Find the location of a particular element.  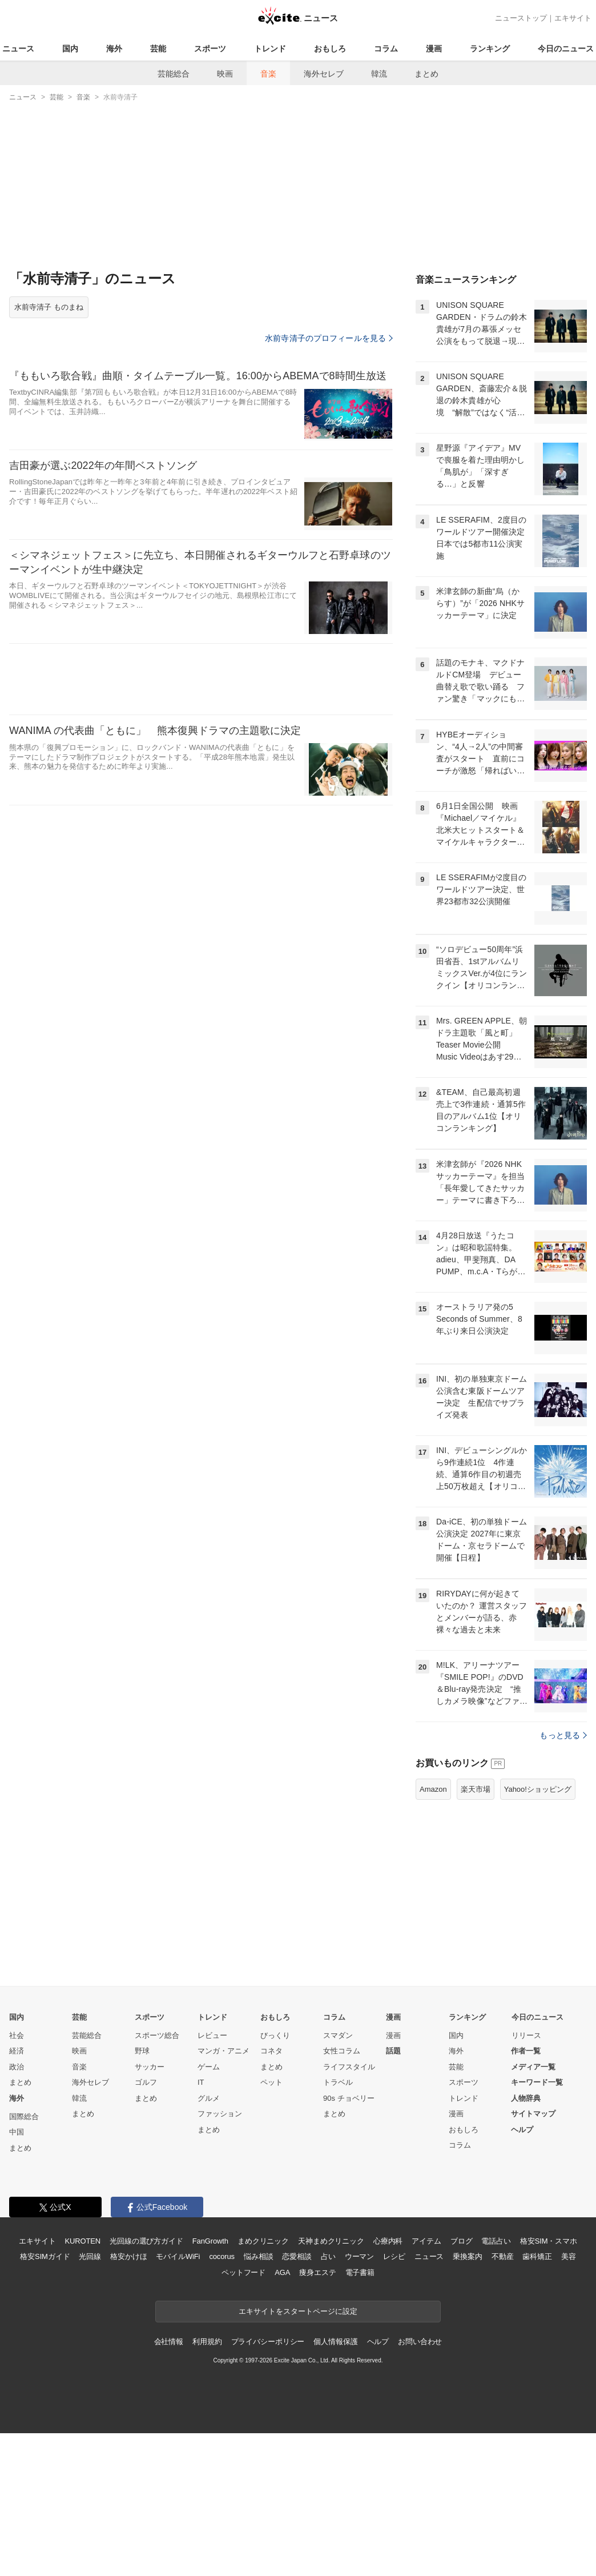

電子書籍 is located at coordinates (359, 2415).